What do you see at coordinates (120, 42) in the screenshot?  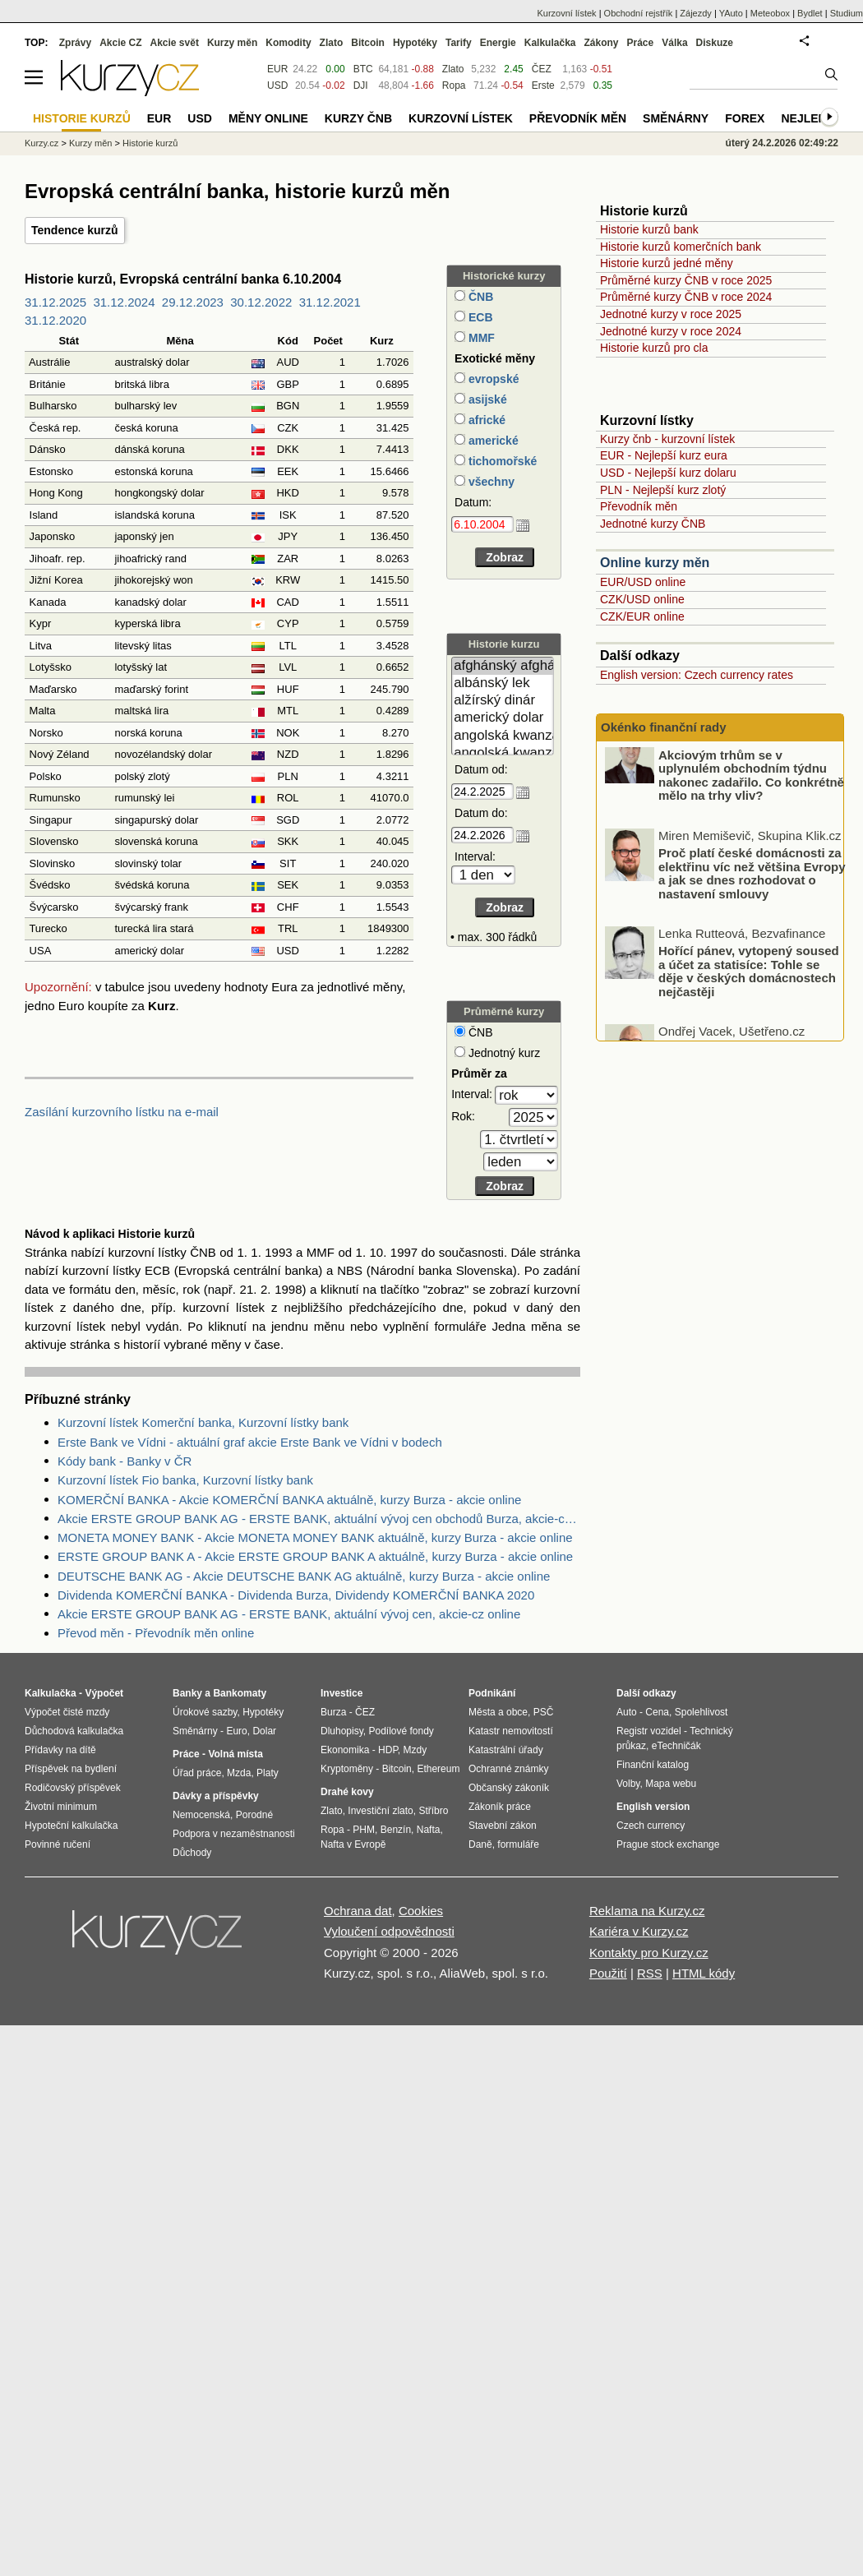 I see `Akcie CZ` at bounding box center [120, 42].